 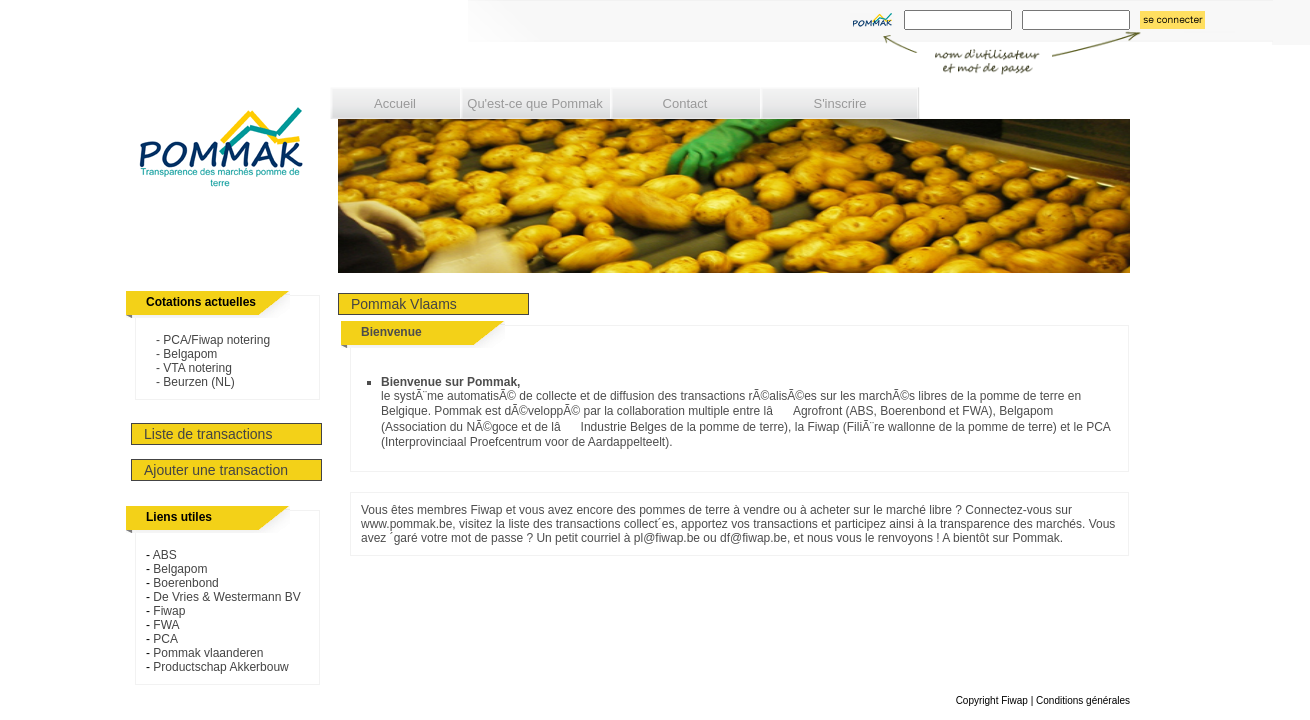 I want to click on De Vries & Westermann BV, so click(x=226, y=597).